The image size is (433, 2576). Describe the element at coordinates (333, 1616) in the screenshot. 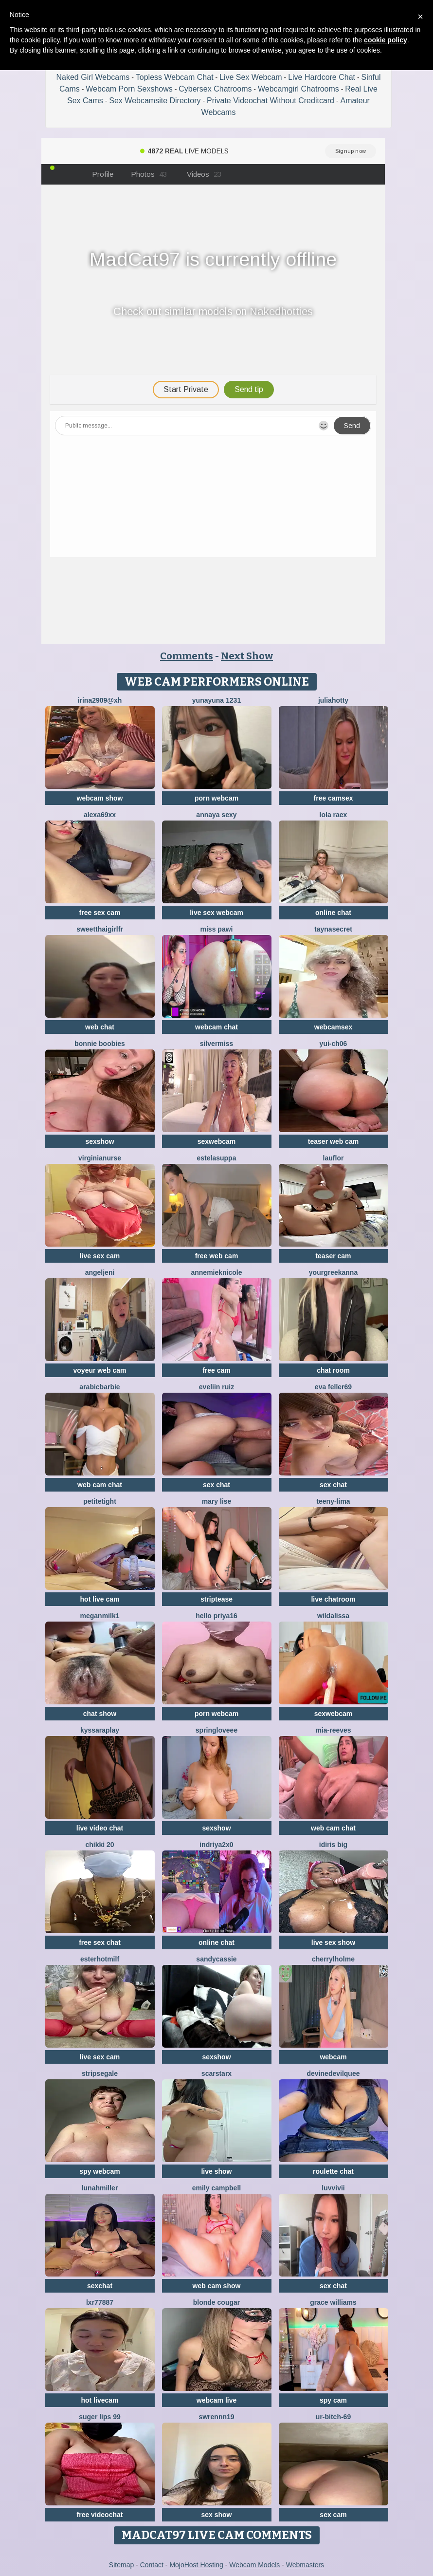

I see `wildalissa` at that location.